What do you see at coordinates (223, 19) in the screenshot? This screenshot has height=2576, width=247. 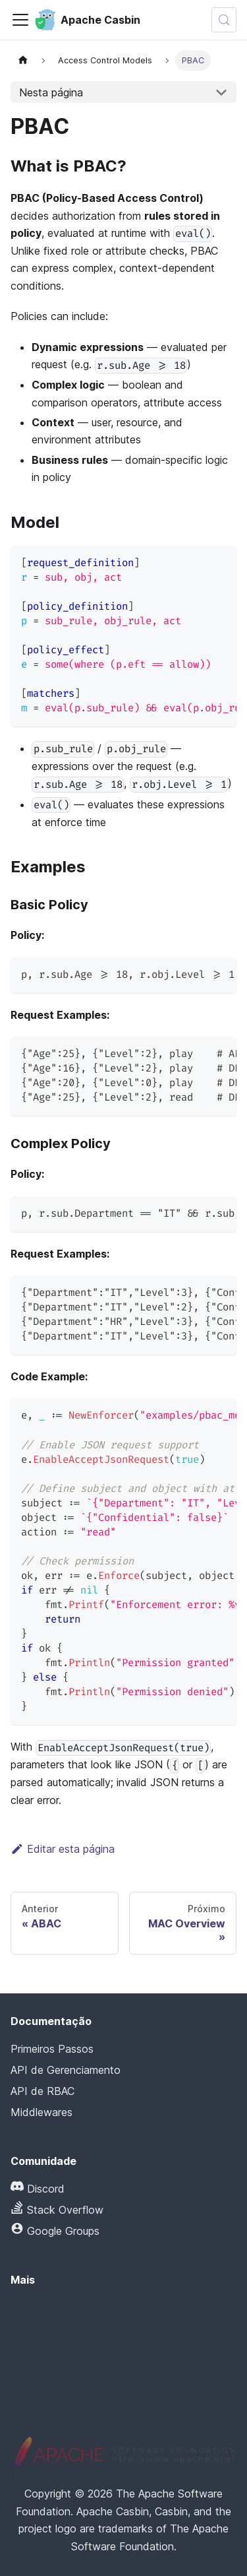 I see `[Pesquisar (Meta+k)]` at bounding box center [223, 19].